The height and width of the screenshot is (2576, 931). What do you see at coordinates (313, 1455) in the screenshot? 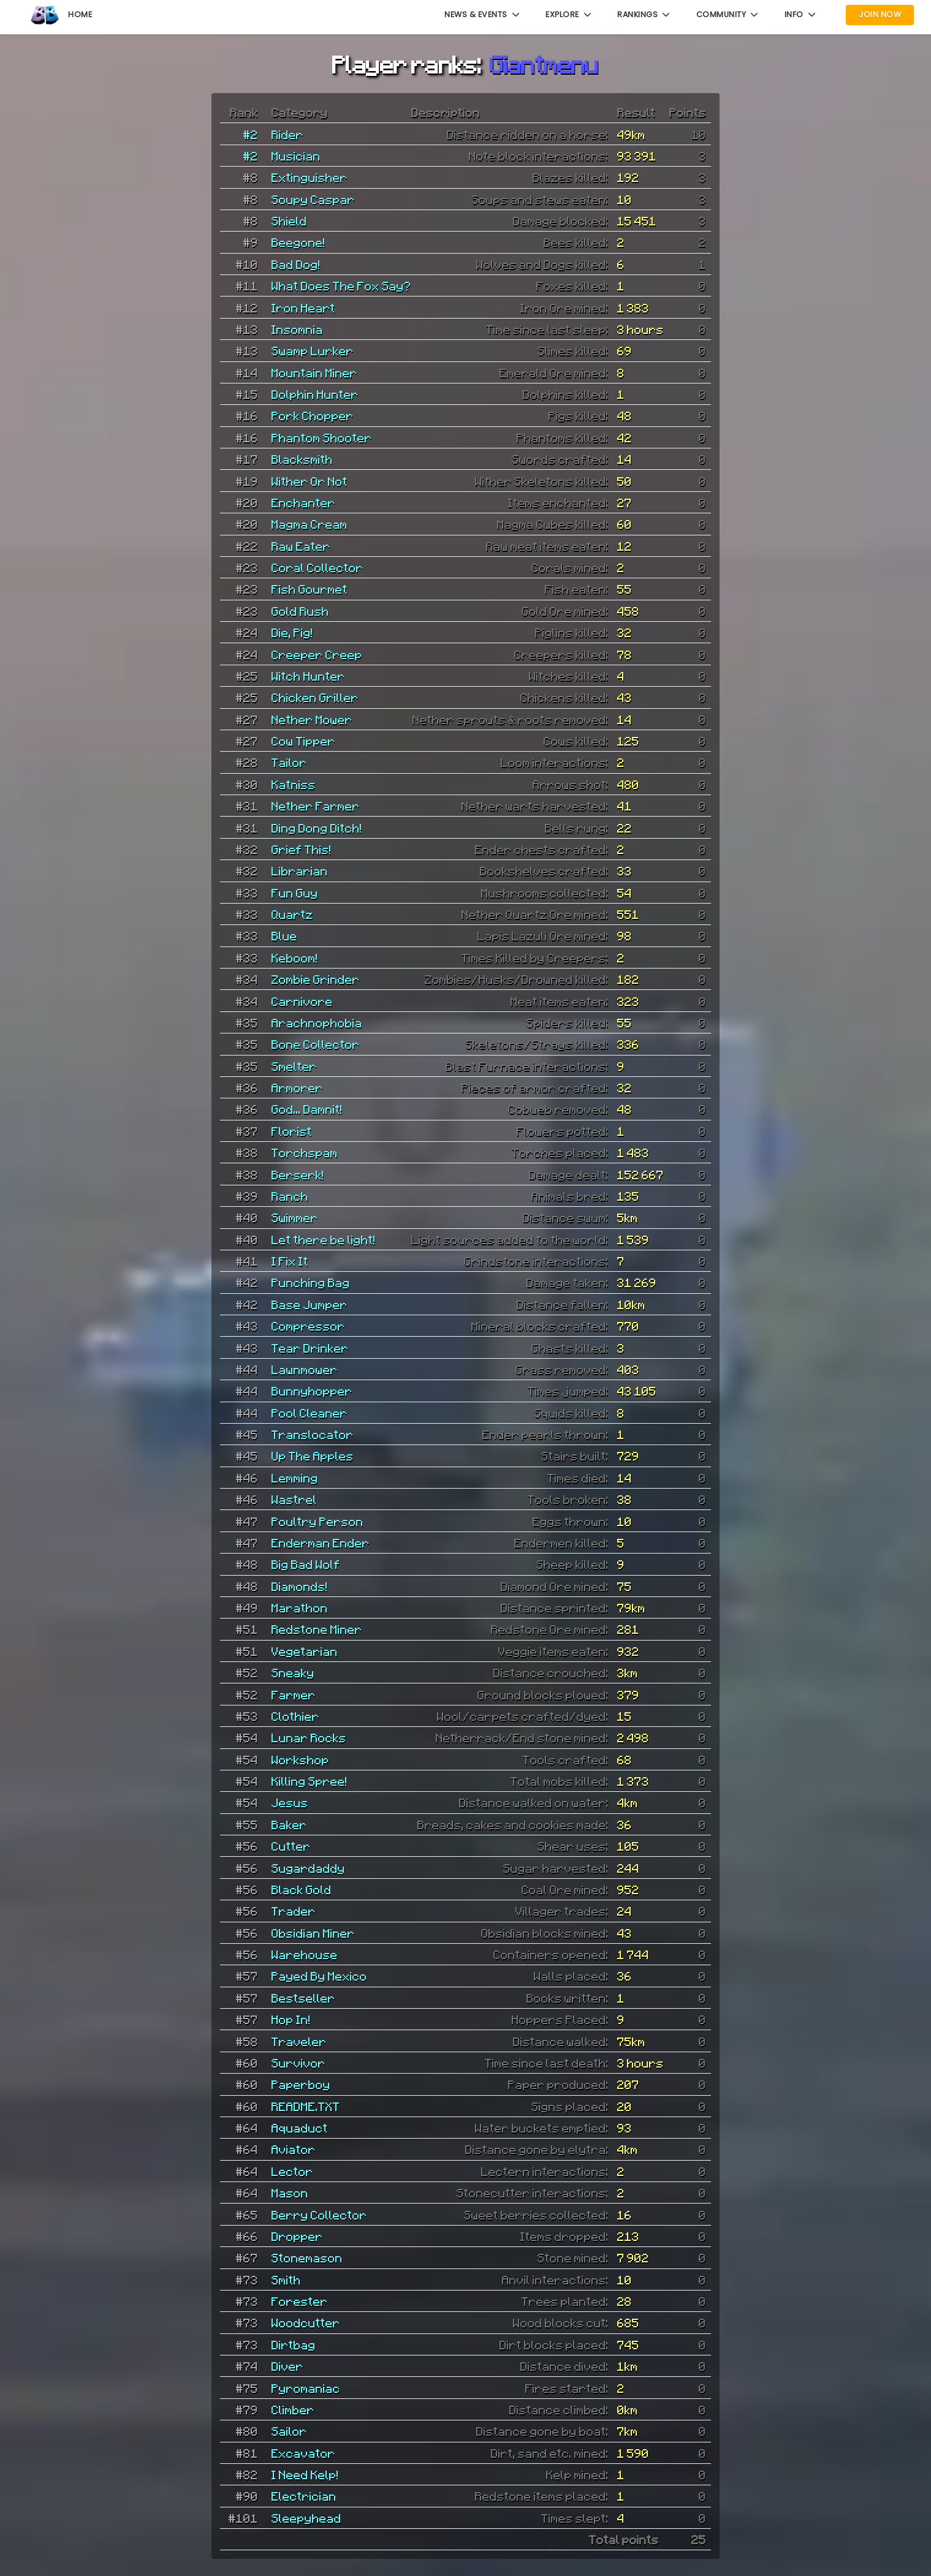
I see `Up The Apples` at bounding box center [313, 1455].